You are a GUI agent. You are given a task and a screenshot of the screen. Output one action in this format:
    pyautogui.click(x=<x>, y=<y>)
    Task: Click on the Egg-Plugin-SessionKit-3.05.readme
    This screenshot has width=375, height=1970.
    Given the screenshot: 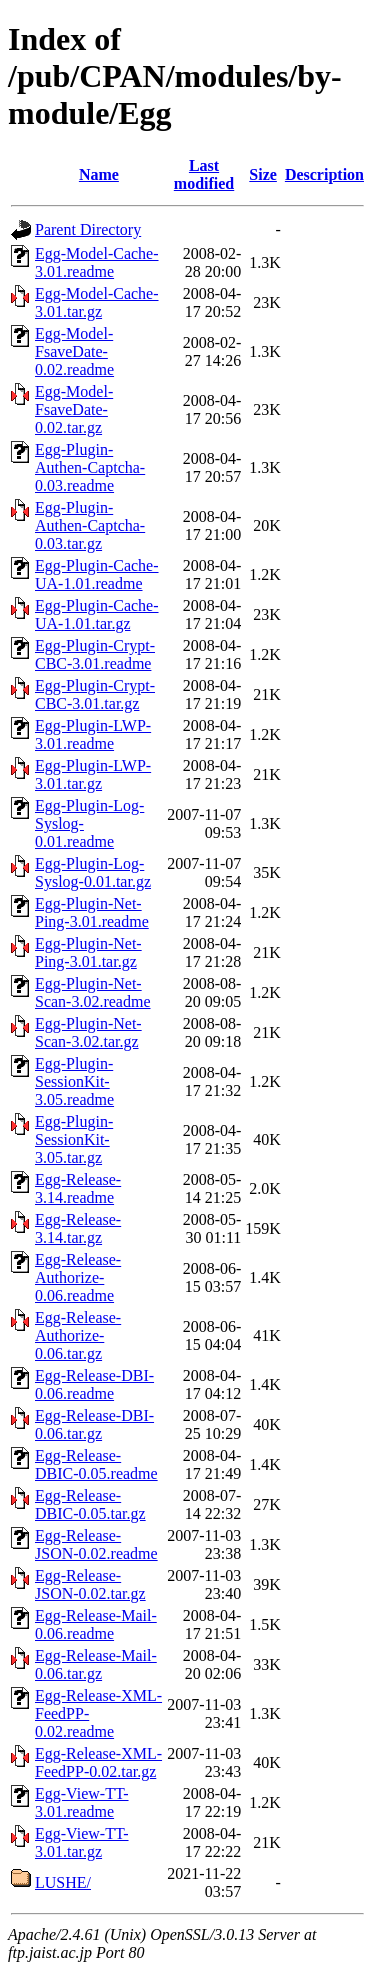 What is the action you would take?
    pyautogui.click(x=74, y=1081)
    